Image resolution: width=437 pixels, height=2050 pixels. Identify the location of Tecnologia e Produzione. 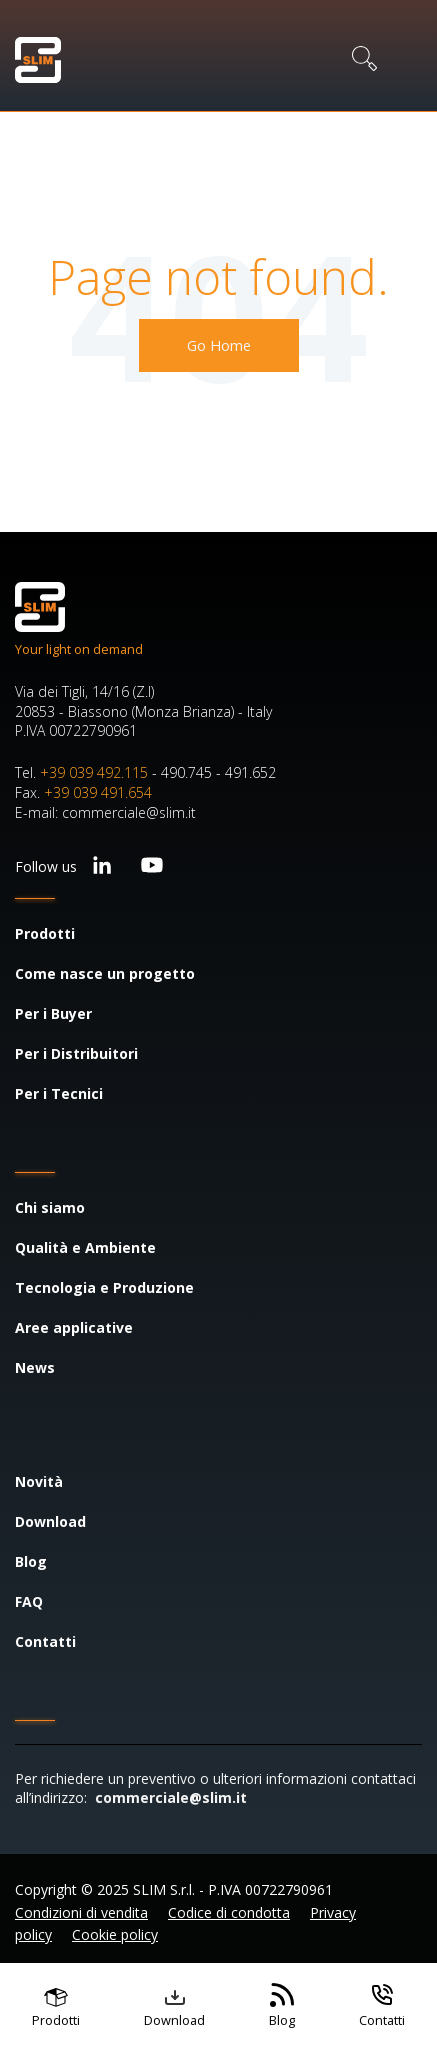
(104, 1287).